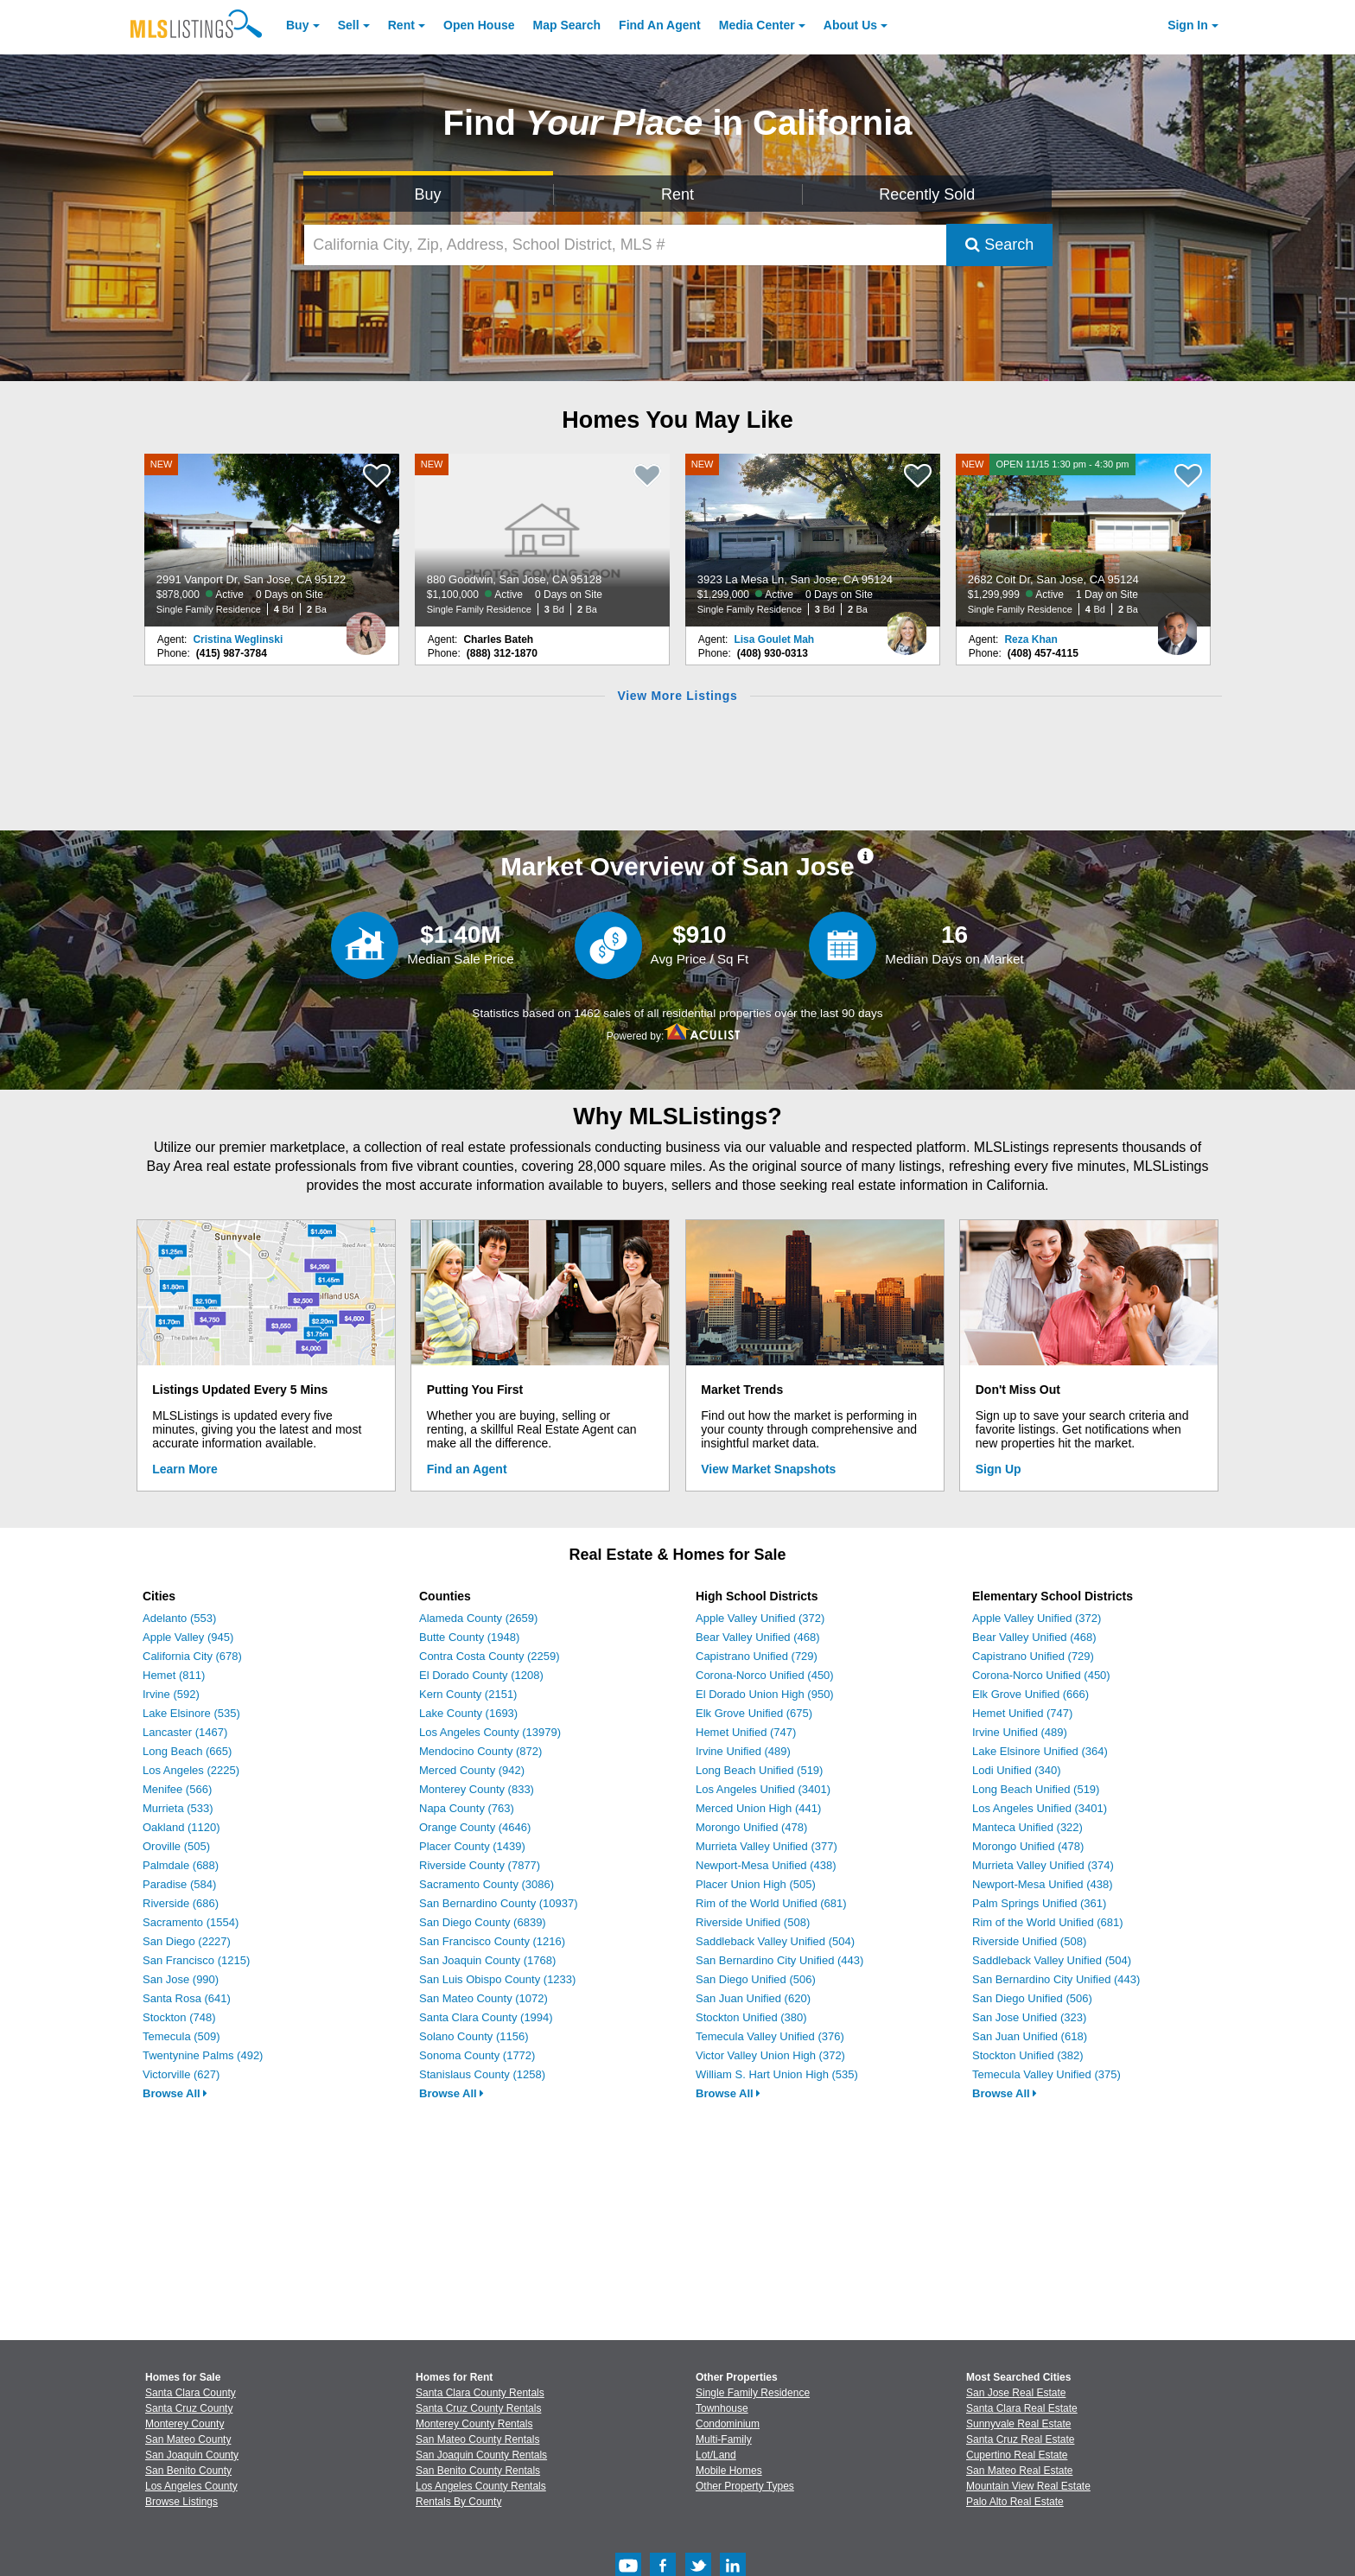 This screenshot has height=2576, width=1355. What do you see at coordinates (478, 2408) in the screenshot?
I see `Santa Cruz County Rentals` at bounding box center [478, 2408].